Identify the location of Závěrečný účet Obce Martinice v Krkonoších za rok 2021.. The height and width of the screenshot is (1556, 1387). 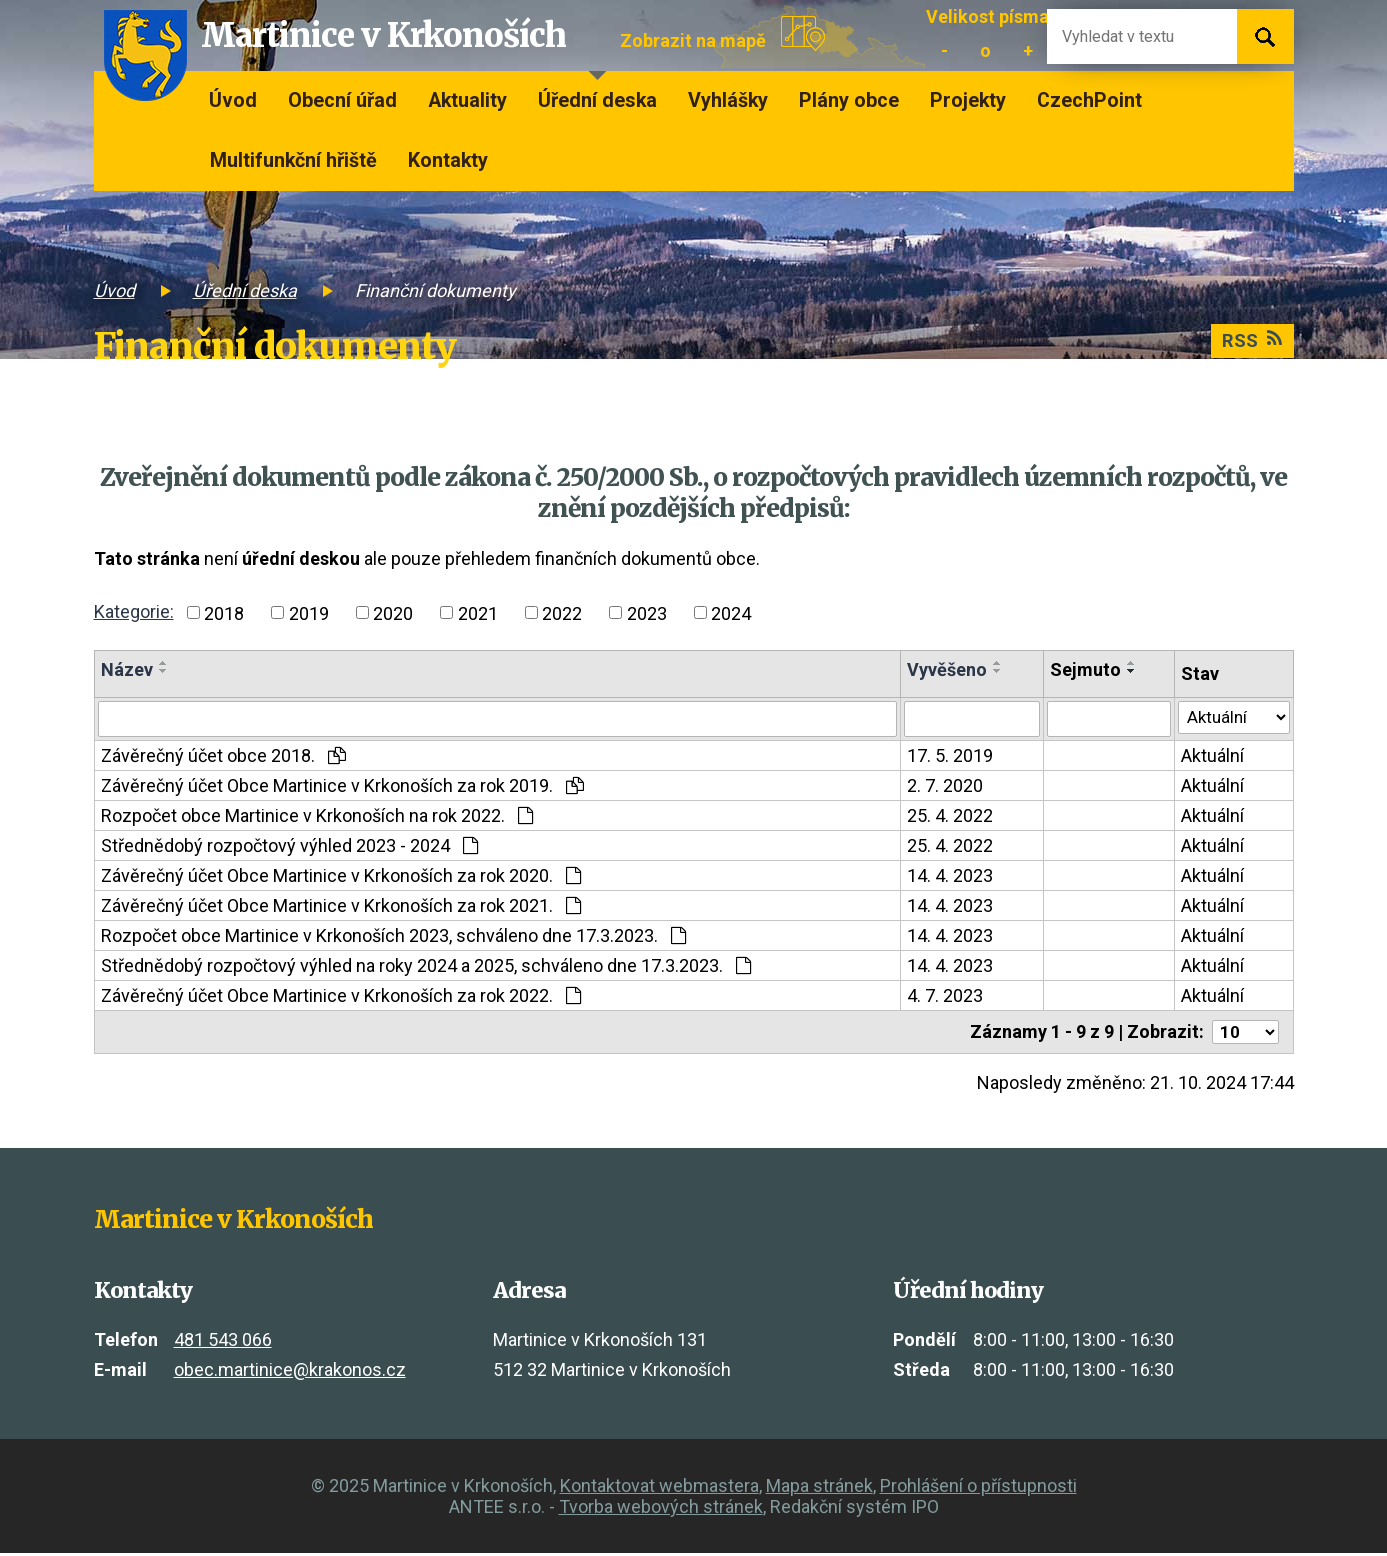
(341, 907).